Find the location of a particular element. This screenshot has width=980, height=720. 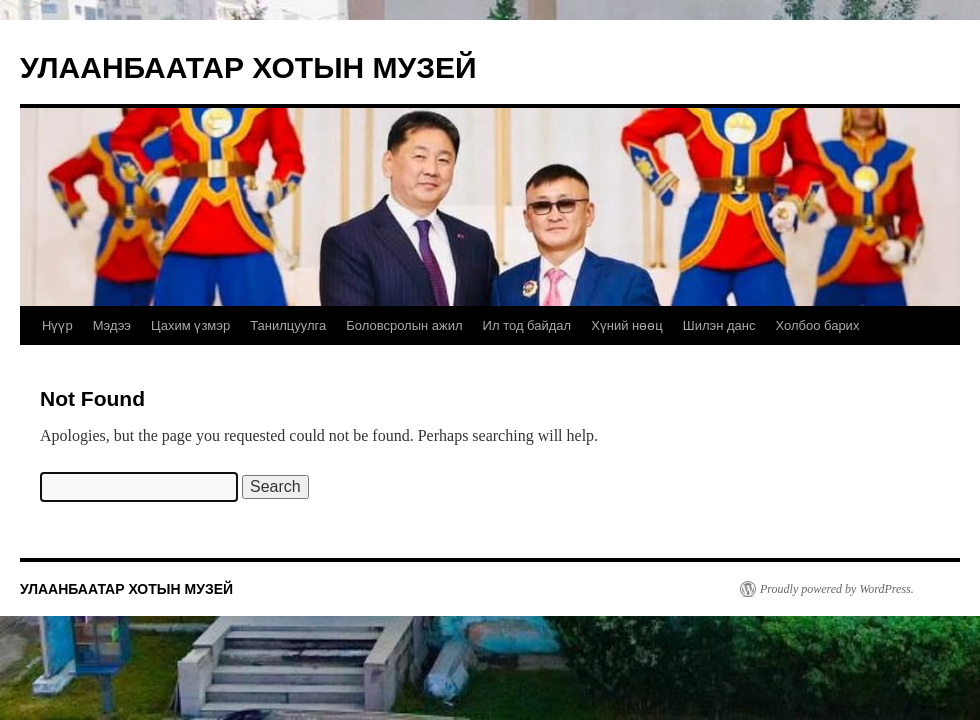

Ил тод байдал is located at coordinates (527, 325).